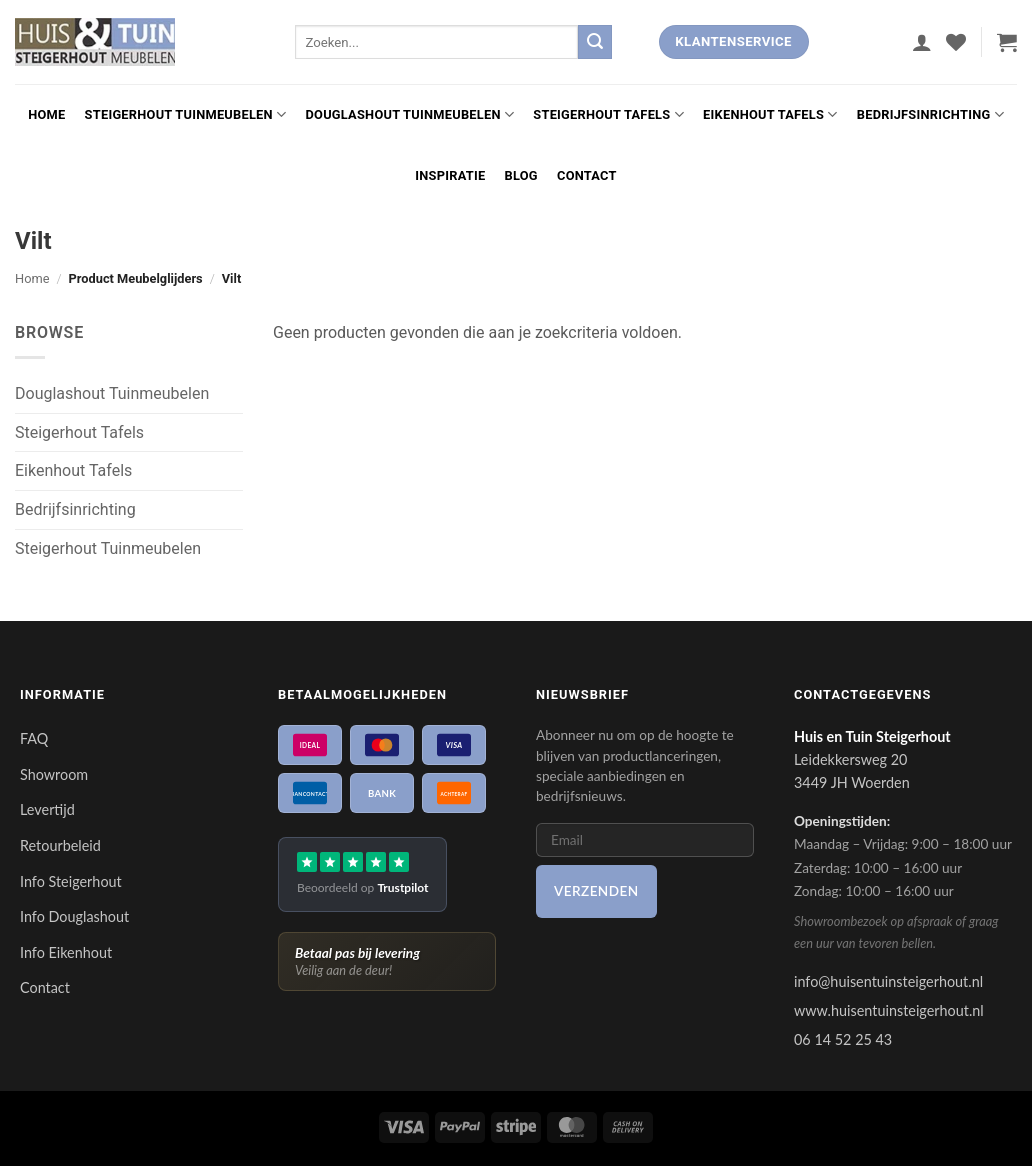 The image size is (1032, 1166). What do you see at coordinates (843, 1039) in the screenshot?
I see `06 14 52 25 43` at bounding box center [843, 1039].